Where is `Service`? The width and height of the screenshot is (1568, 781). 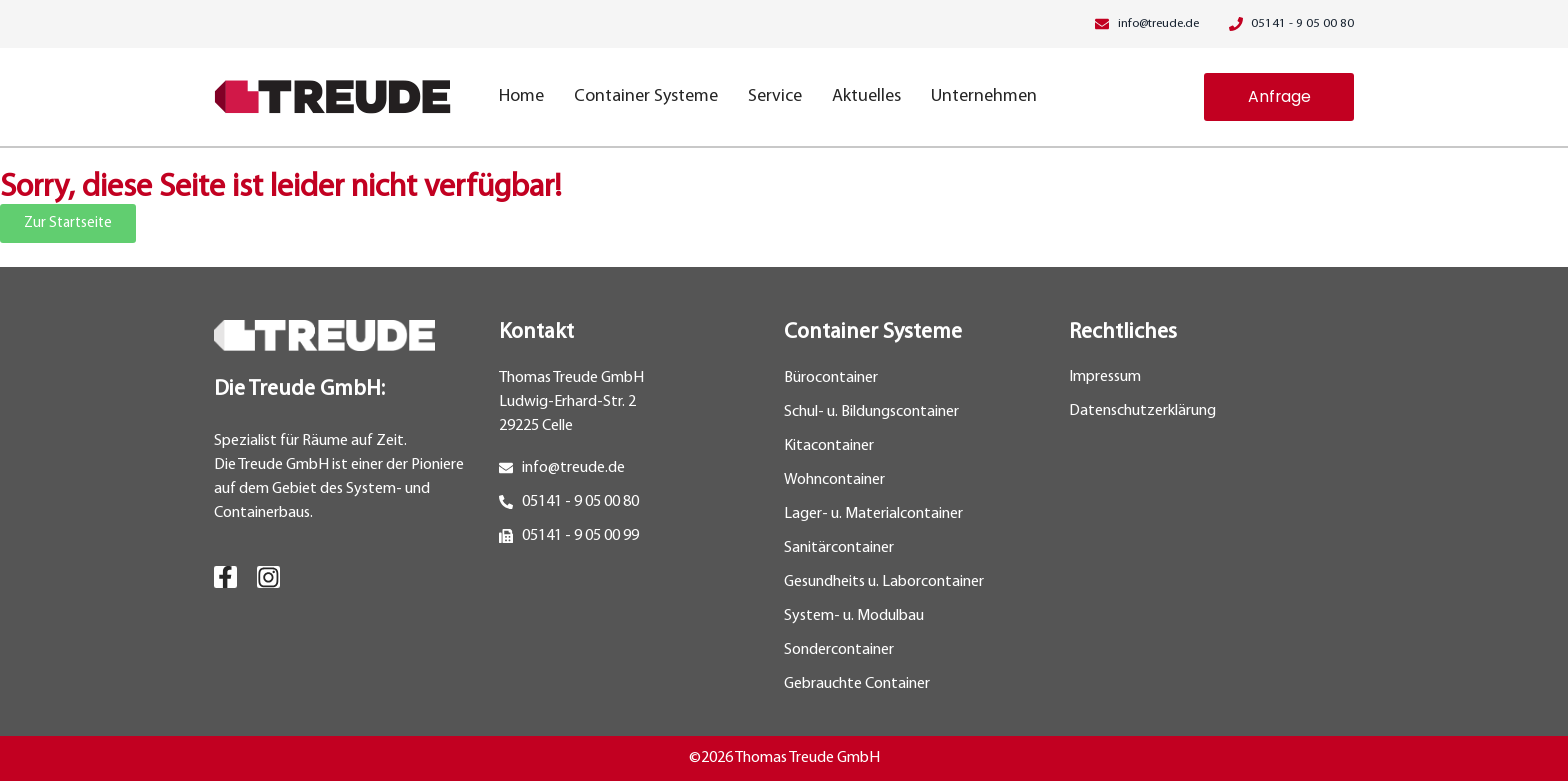
Service is located at coordinates (775, 96).